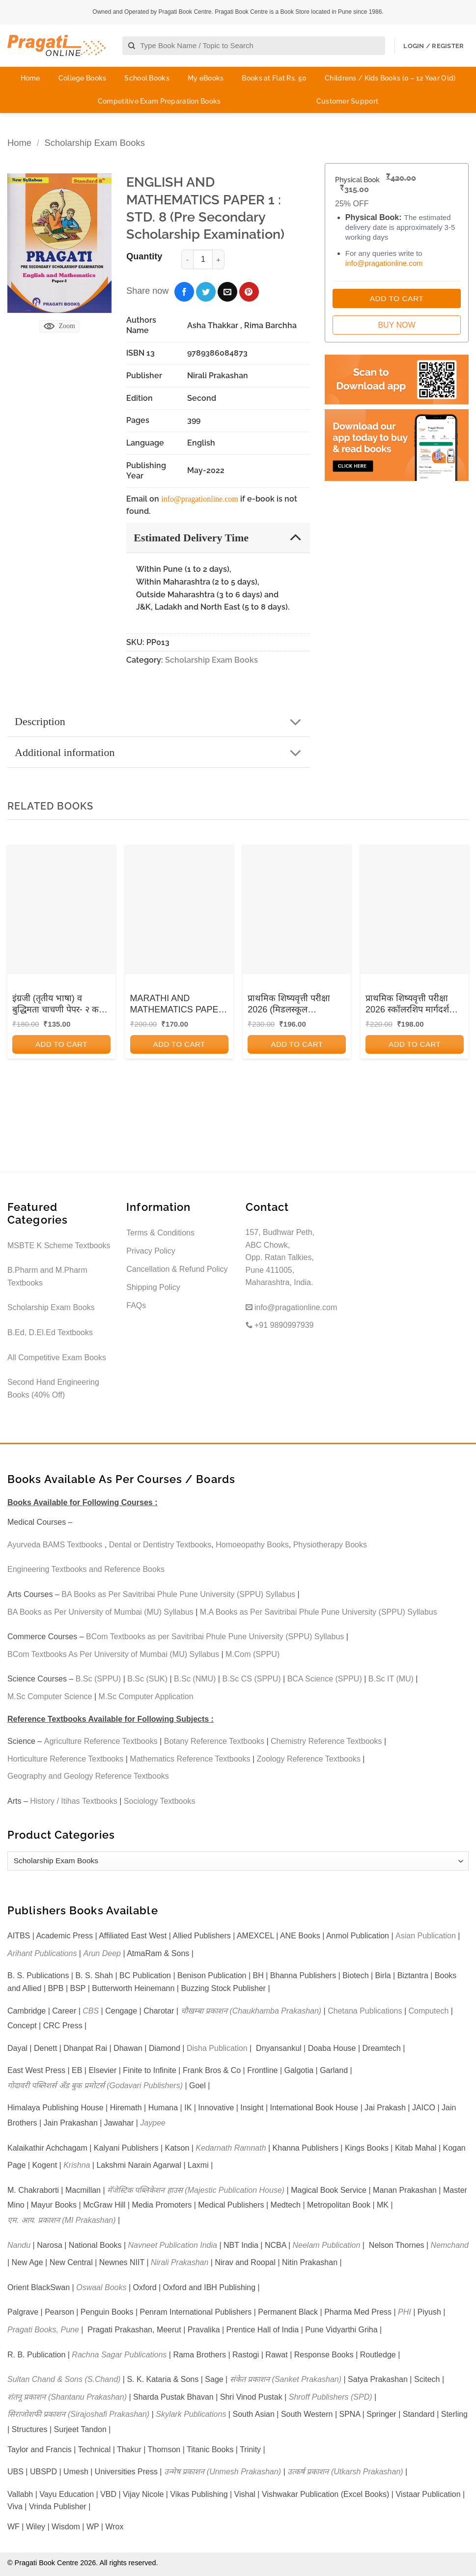  What do you see at coordinates (324, 1679) in the screenshot?
I see `BCA Science (SPPU)` at bounding box center [324, 1679].